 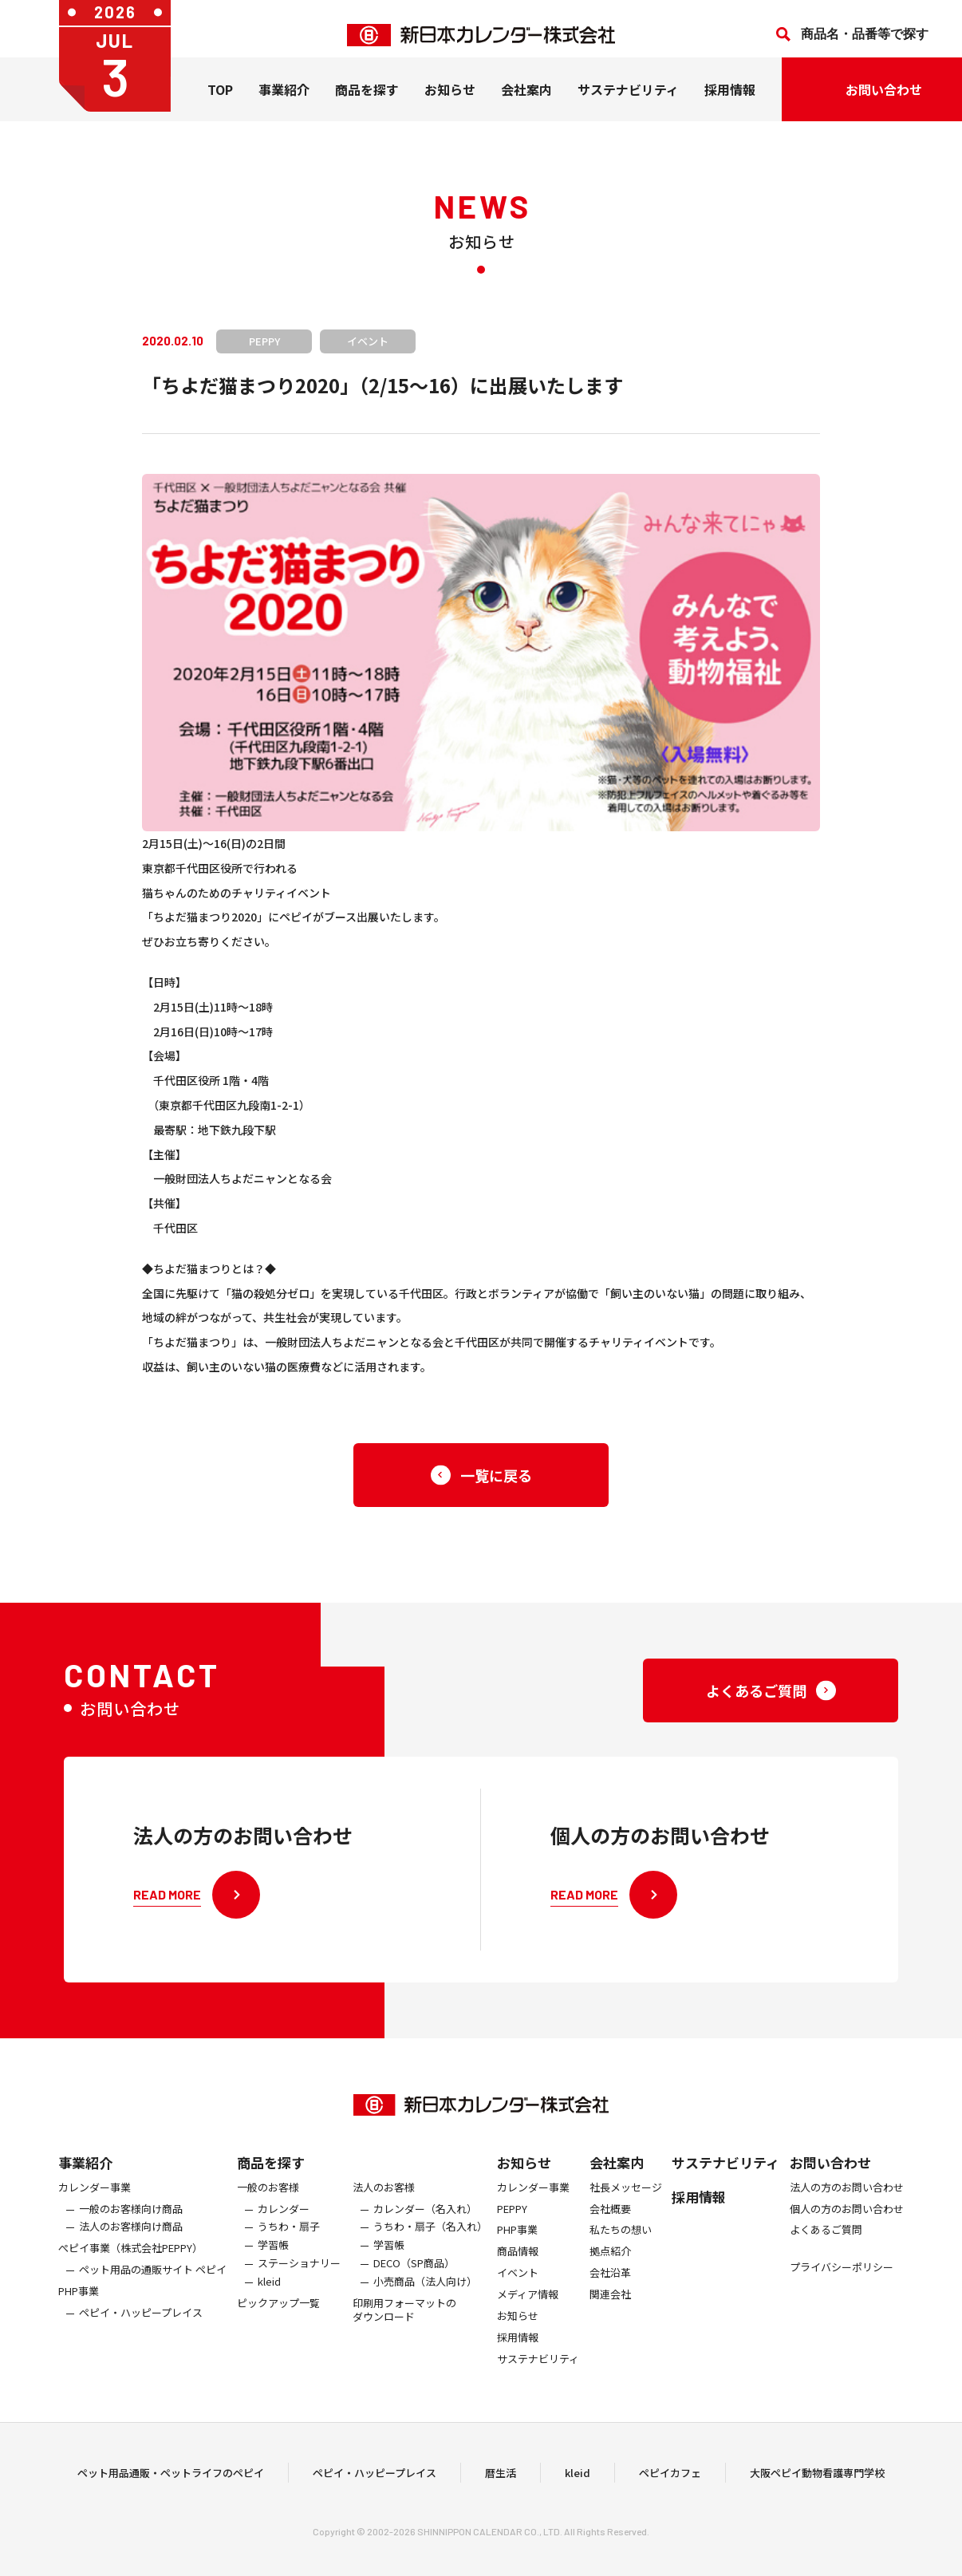 What do you see at coordinates (299, 2276) in the screenshot?
I see `ステーショナリー` at bounding box center [299, 2276].